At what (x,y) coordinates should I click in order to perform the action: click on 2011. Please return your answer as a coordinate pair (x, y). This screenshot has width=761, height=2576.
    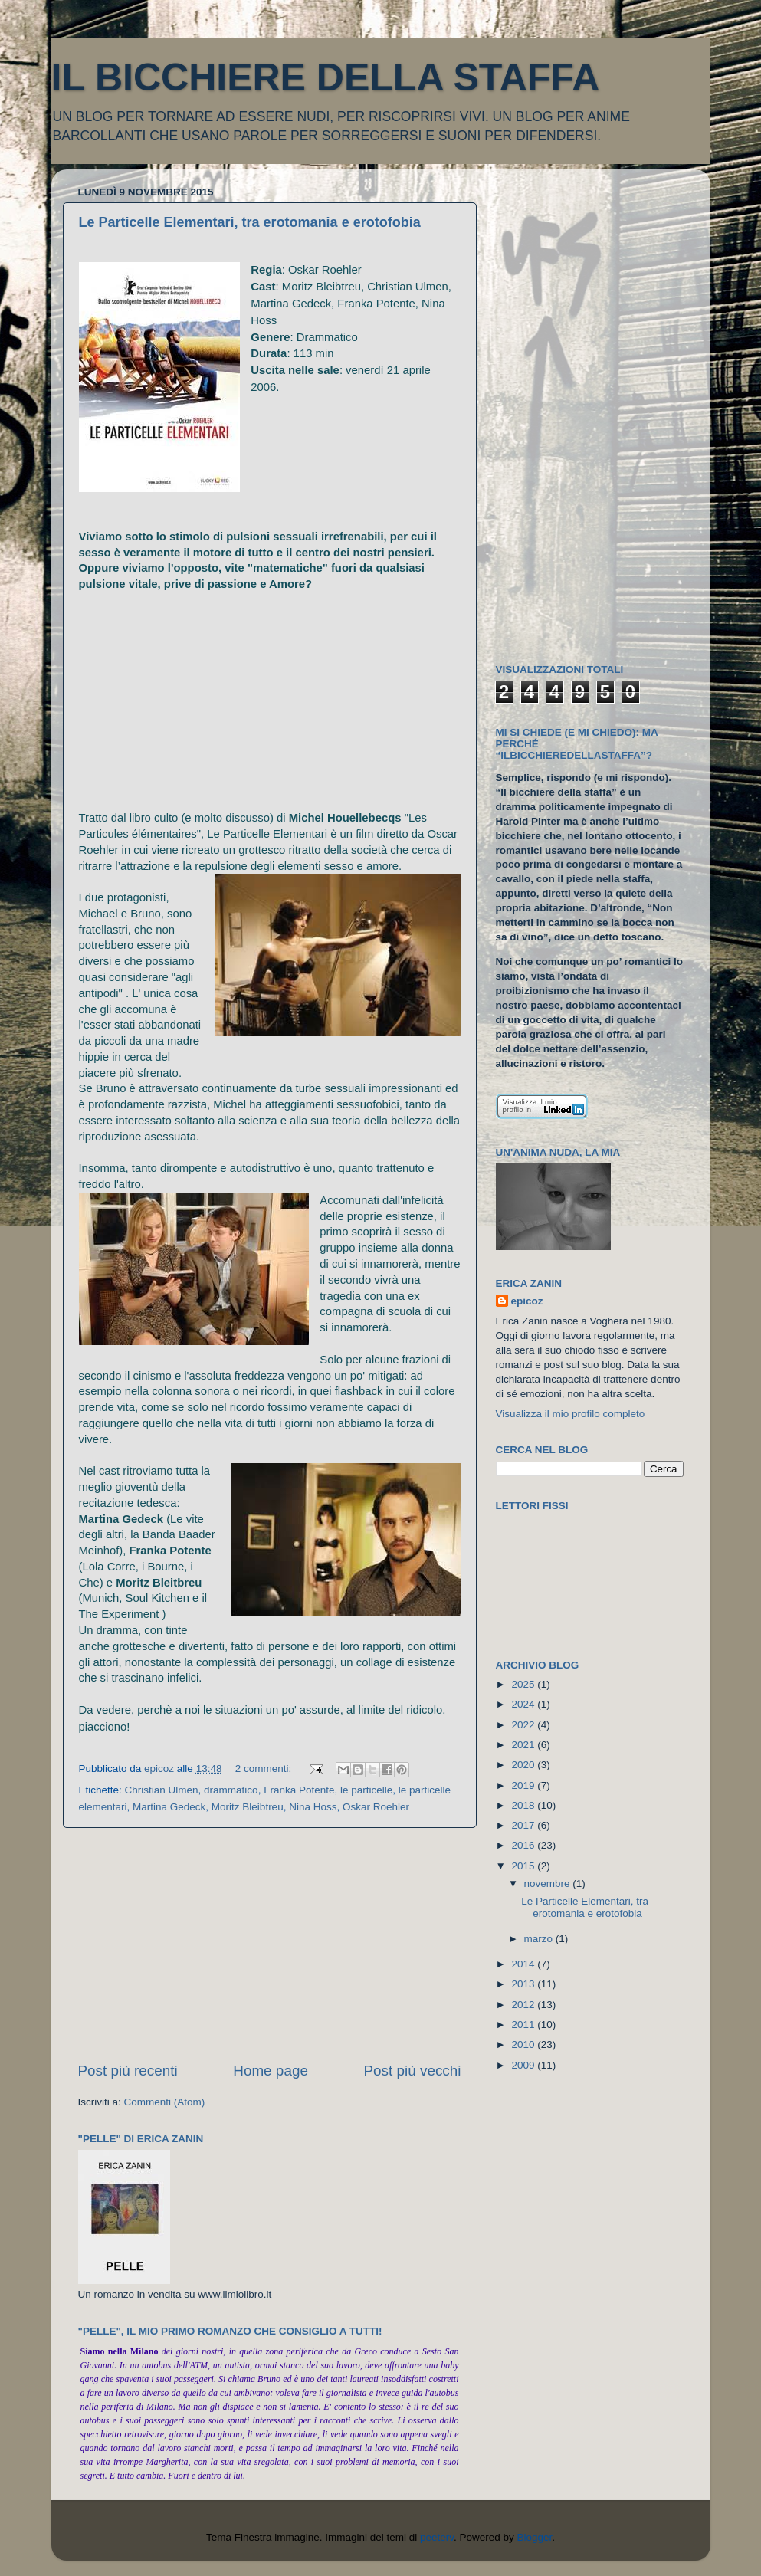
    Looking at the image, I should click on (524, 2024).